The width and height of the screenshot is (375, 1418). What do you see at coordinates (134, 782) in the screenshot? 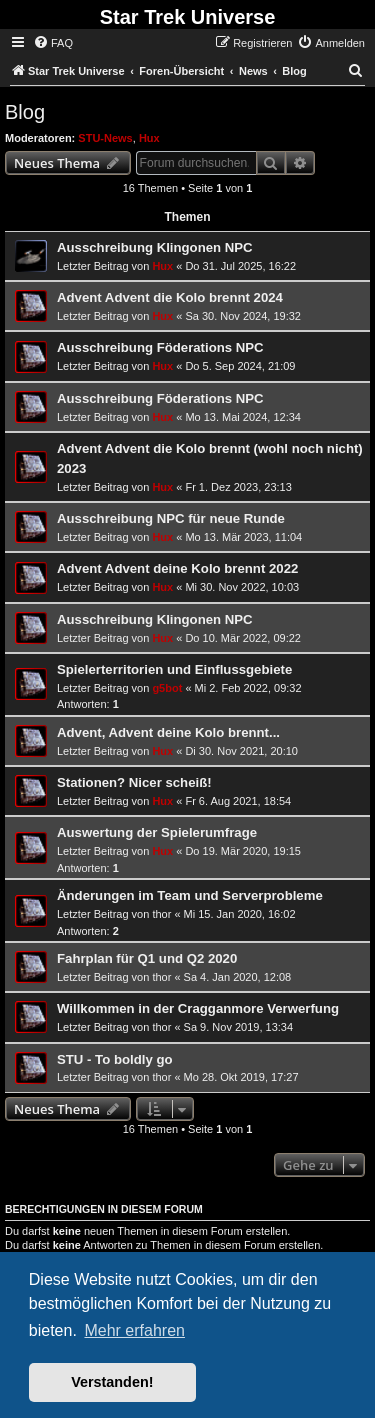
I see `Stationen? Nicer scheiß!` at bounding box center [134, 782].